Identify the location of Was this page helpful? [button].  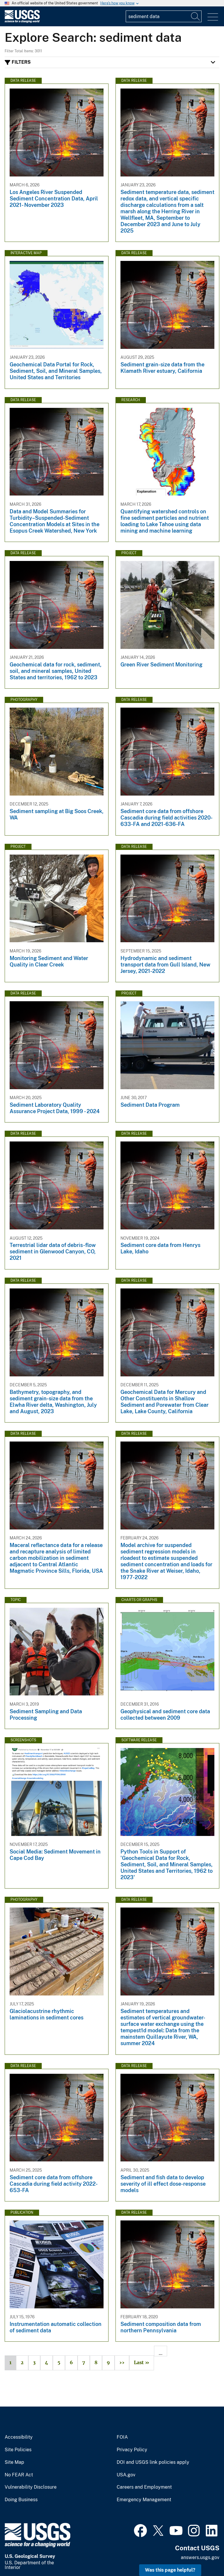
(170, 2570).